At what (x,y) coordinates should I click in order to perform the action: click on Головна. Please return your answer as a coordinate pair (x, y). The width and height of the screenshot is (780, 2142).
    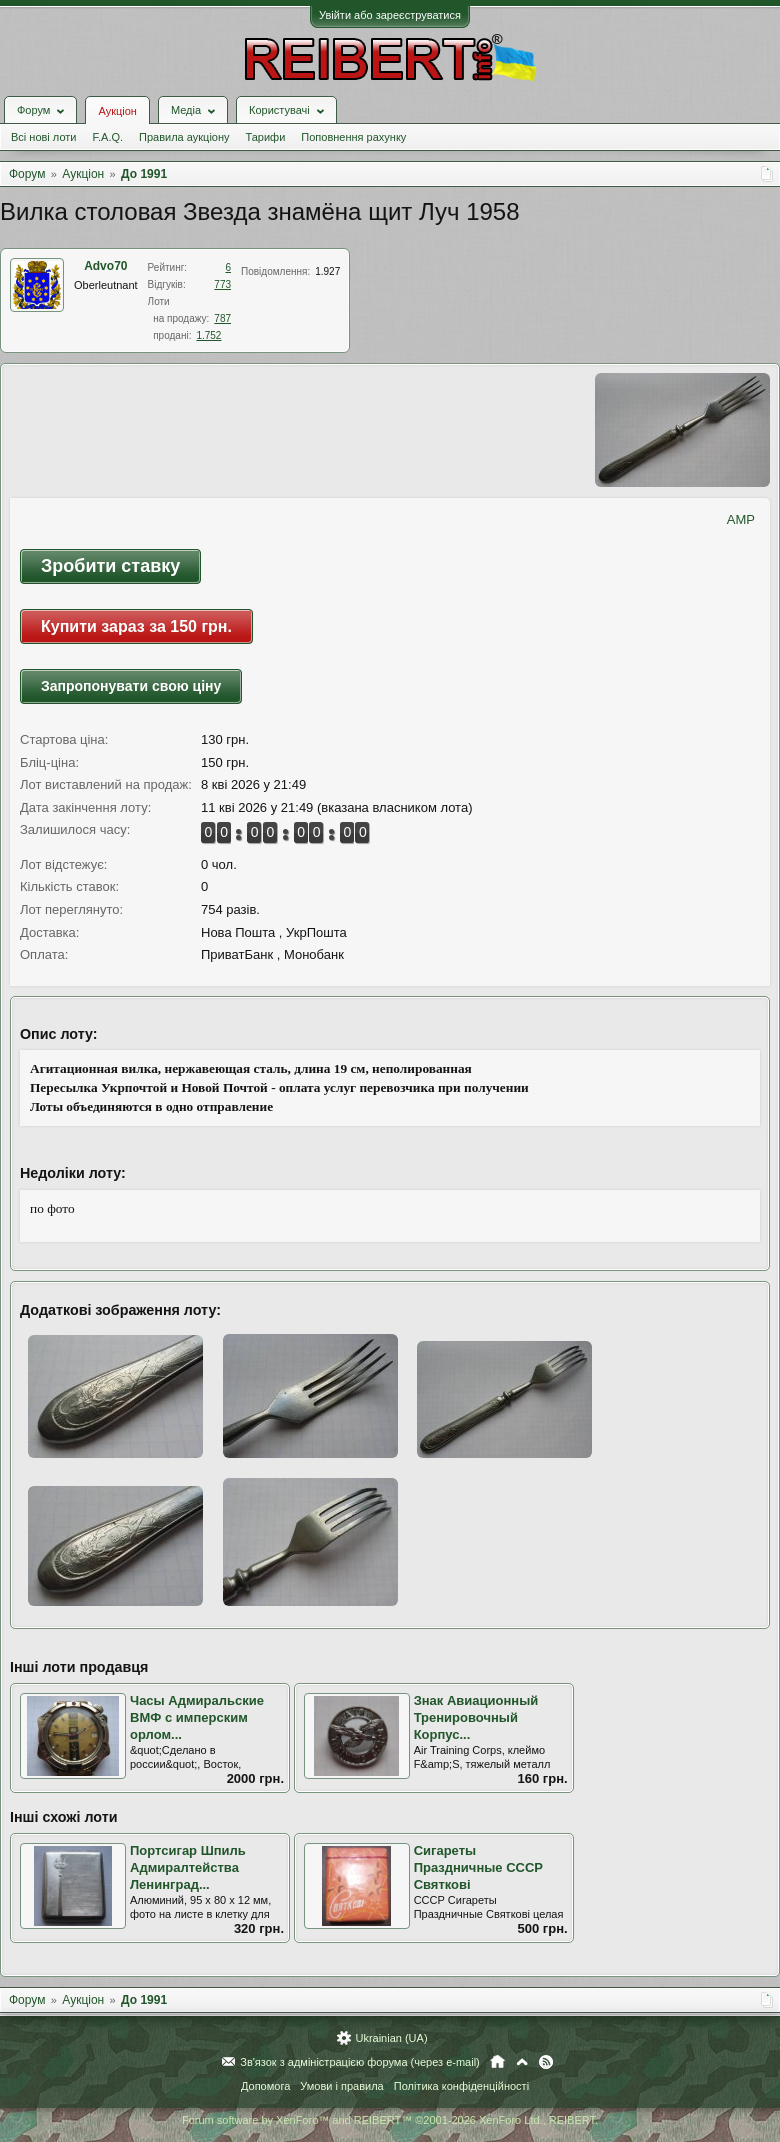
    Looking at the image, I should click on (497, 2062).